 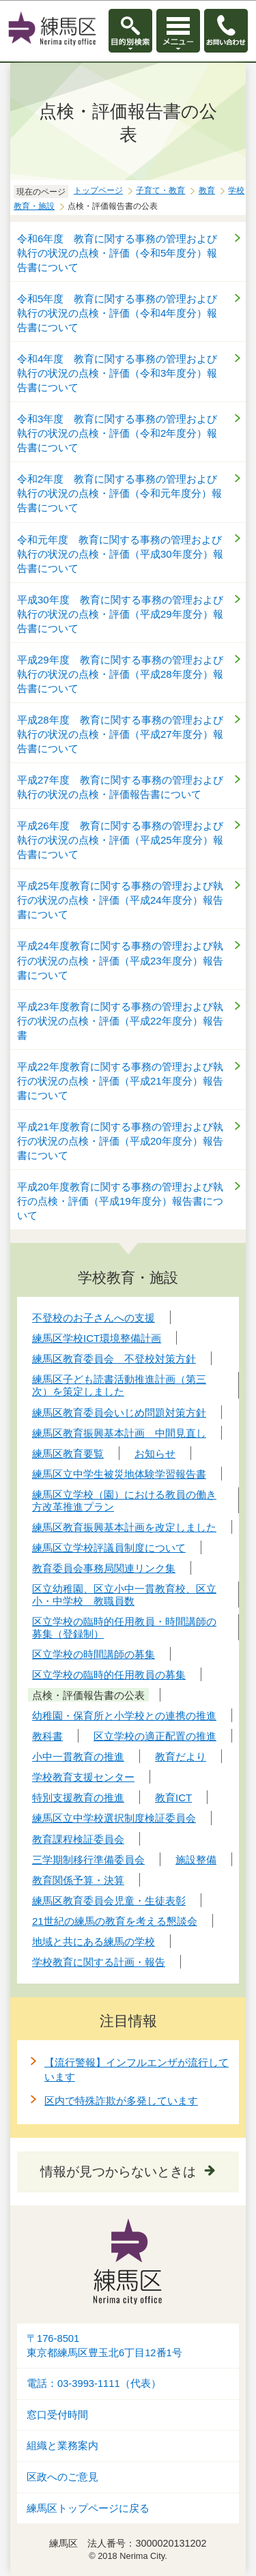 What do you see at coordinates (88, 2508) in the screenshot?
I see `練馬区トップページに戻る` at bounding box center [88, 2508].